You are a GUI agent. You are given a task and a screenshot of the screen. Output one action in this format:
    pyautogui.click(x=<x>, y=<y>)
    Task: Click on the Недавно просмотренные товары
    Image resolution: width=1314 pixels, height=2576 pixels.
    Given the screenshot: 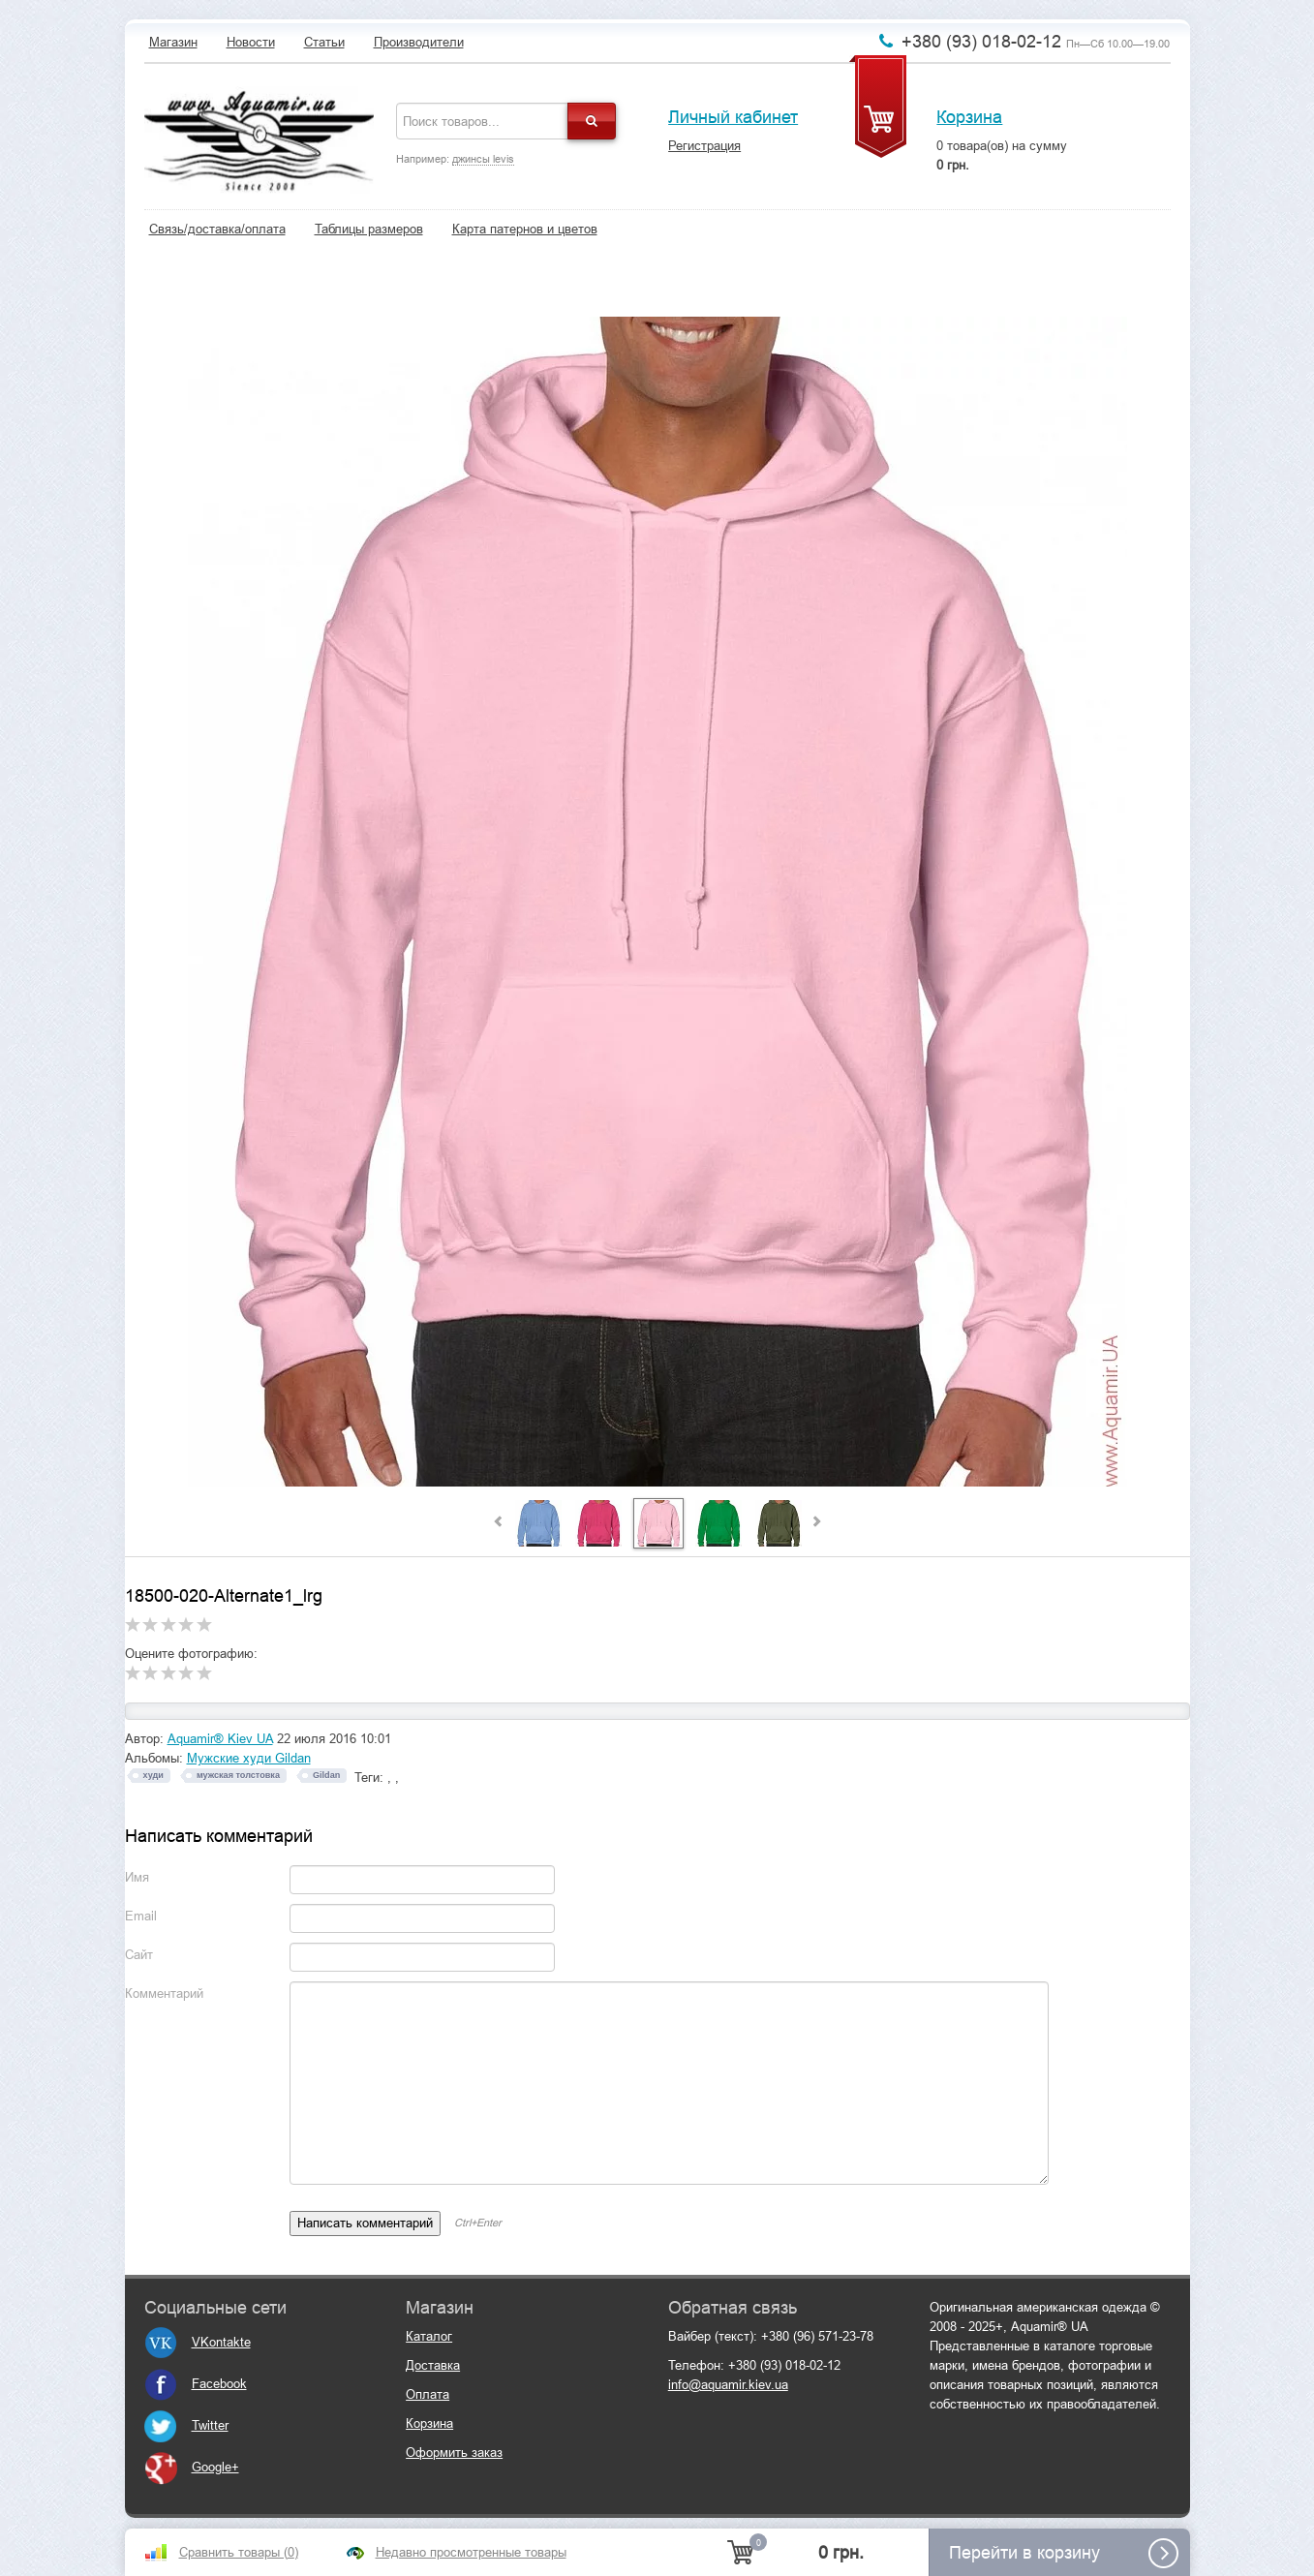 What is the action you would take?
    pyautogui.click(x=471, y=2552)
    